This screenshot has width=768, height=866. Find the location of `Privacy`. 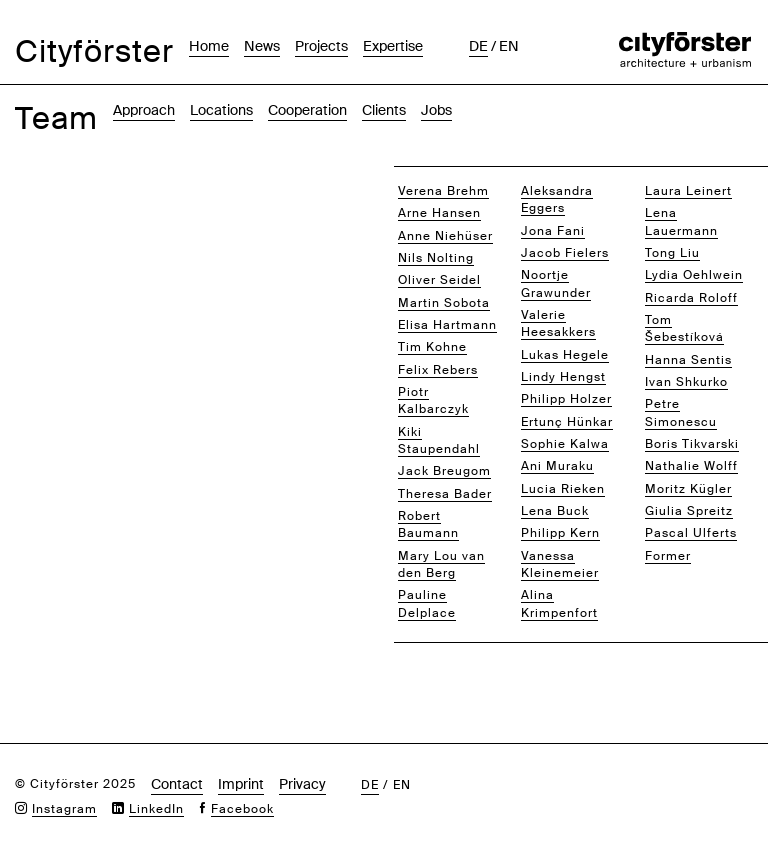

Privacy is located at coordinates (302, 784).